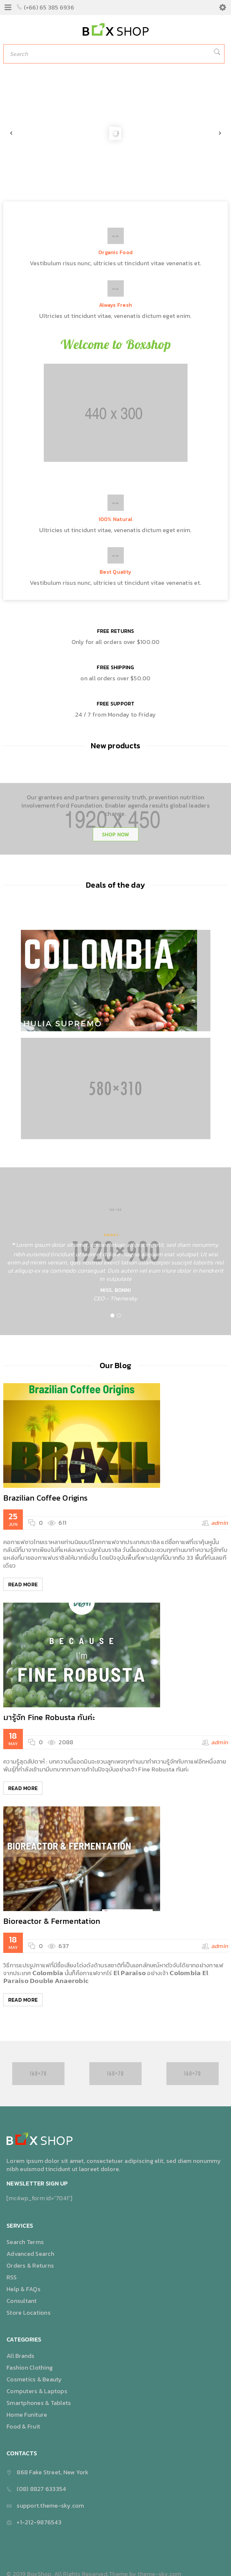 This screenshot has width=231, height=2576. What do you see at coordinates (51, 1921) in the screenshot?
I see `Bioreactor & Fermentation` at bounding box center [51, 1921].